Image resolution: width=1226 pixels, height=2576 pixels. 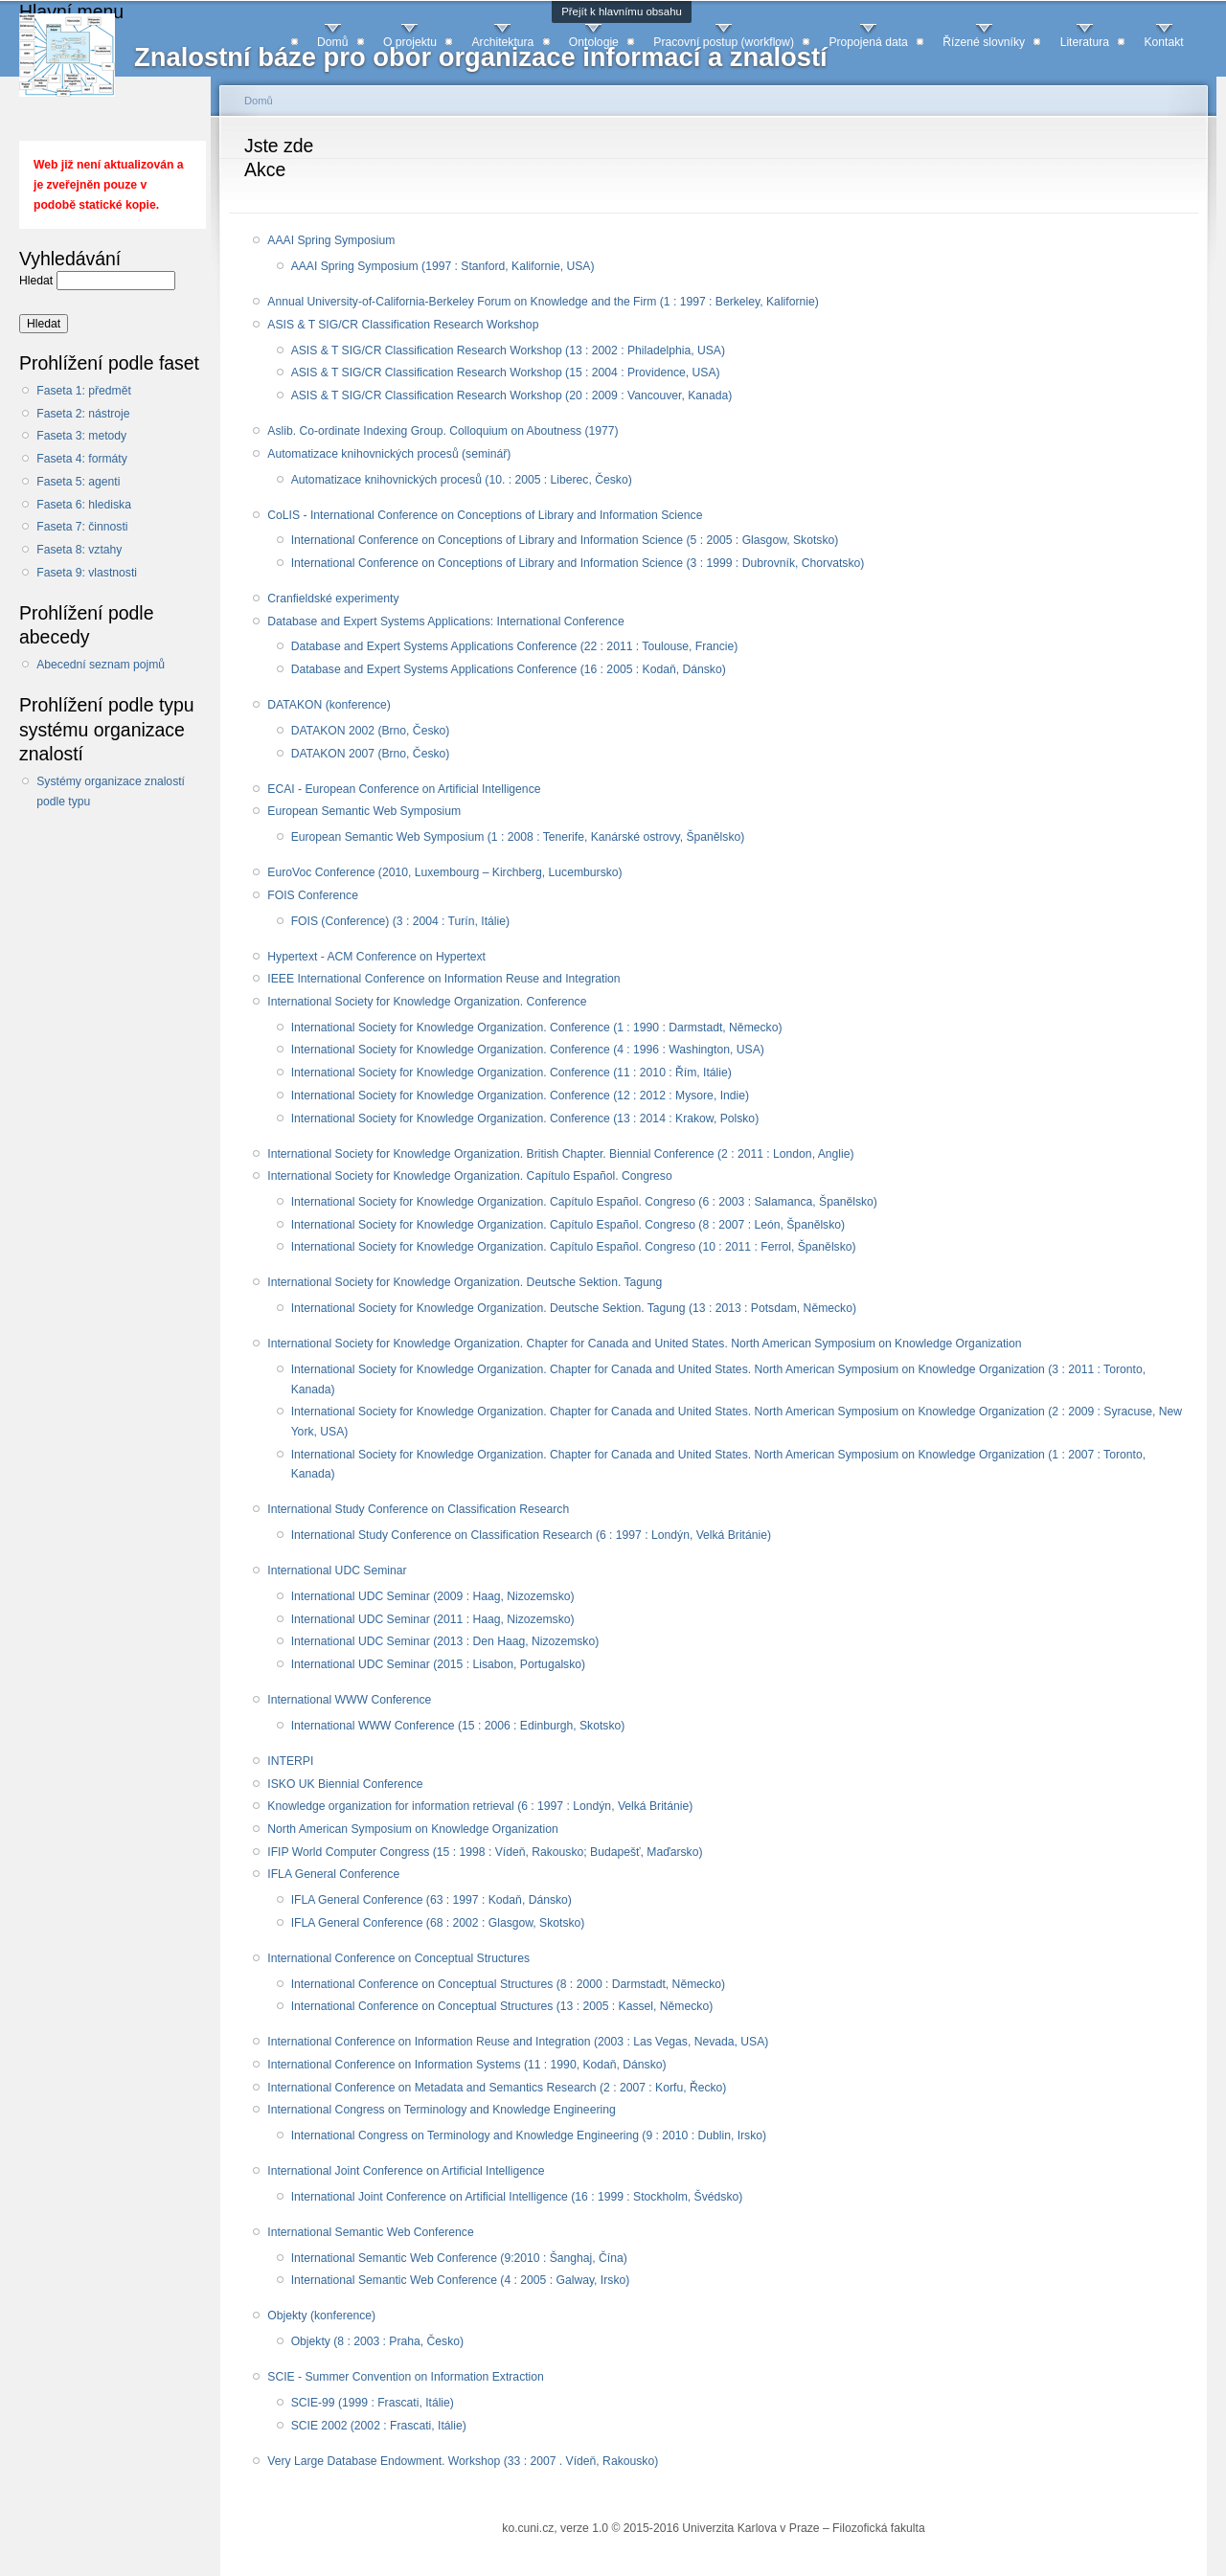 What do you see at coordinates (405, 2171) in the screenshot?
I see `International Joint Conference on Artificial Intelligence` at bounding box center [405, 2171].